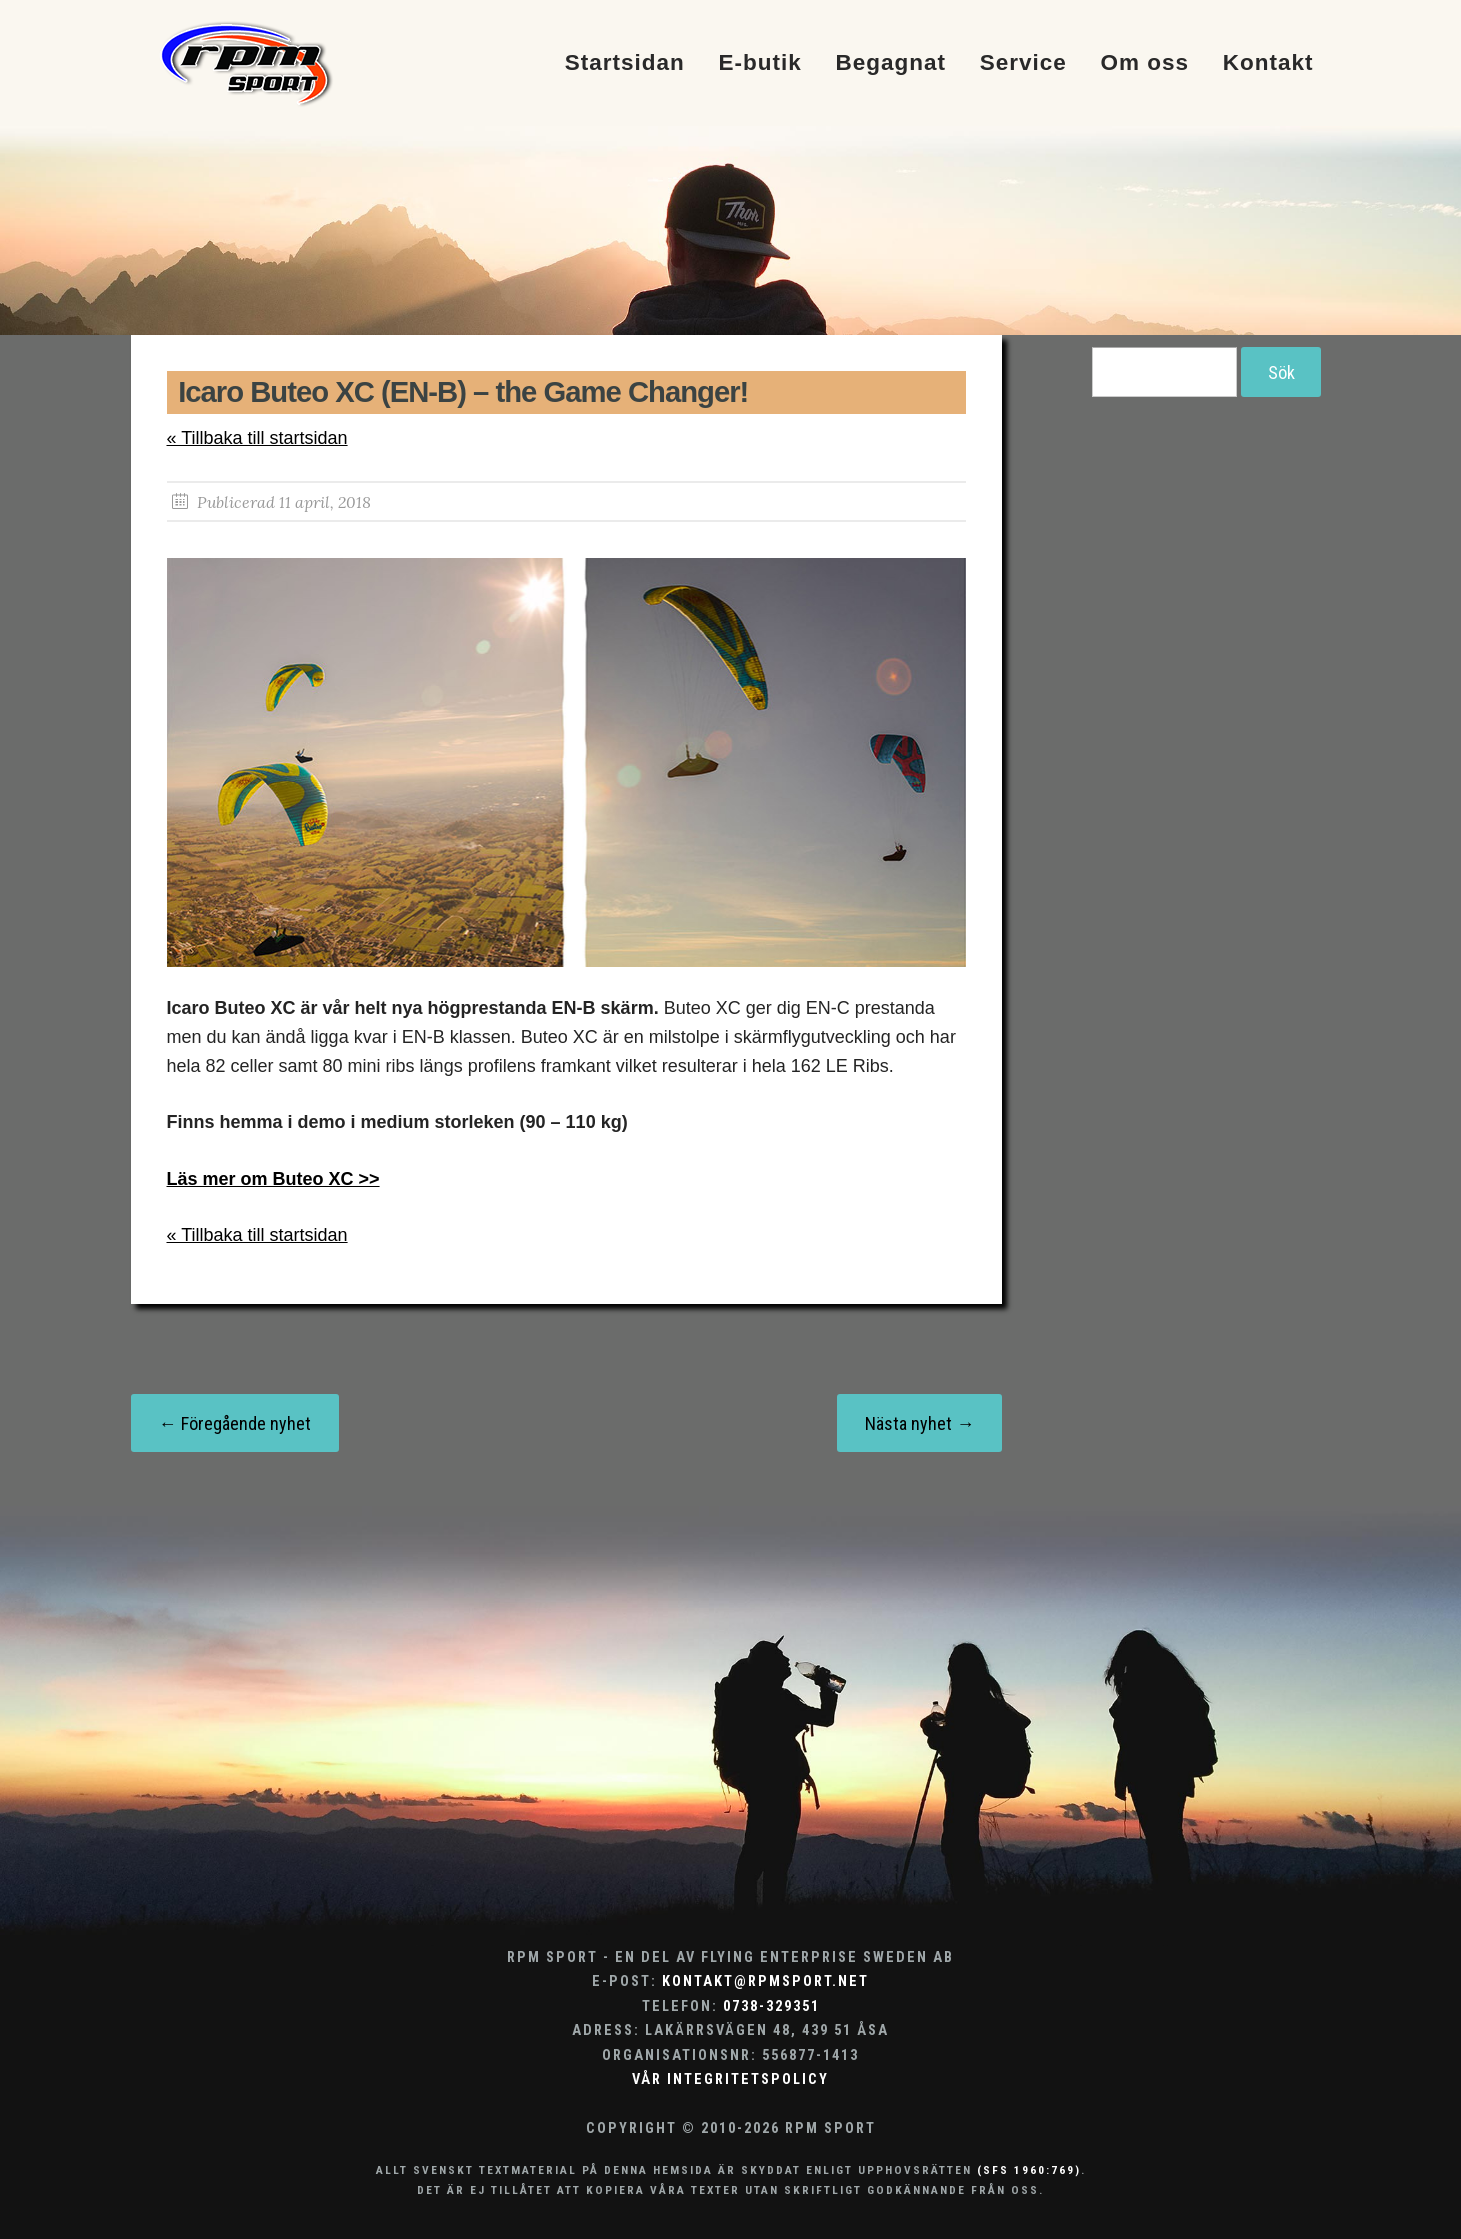 This screenshot has width=1461, height=2239. I want to click on Service, so click(1023, 63).